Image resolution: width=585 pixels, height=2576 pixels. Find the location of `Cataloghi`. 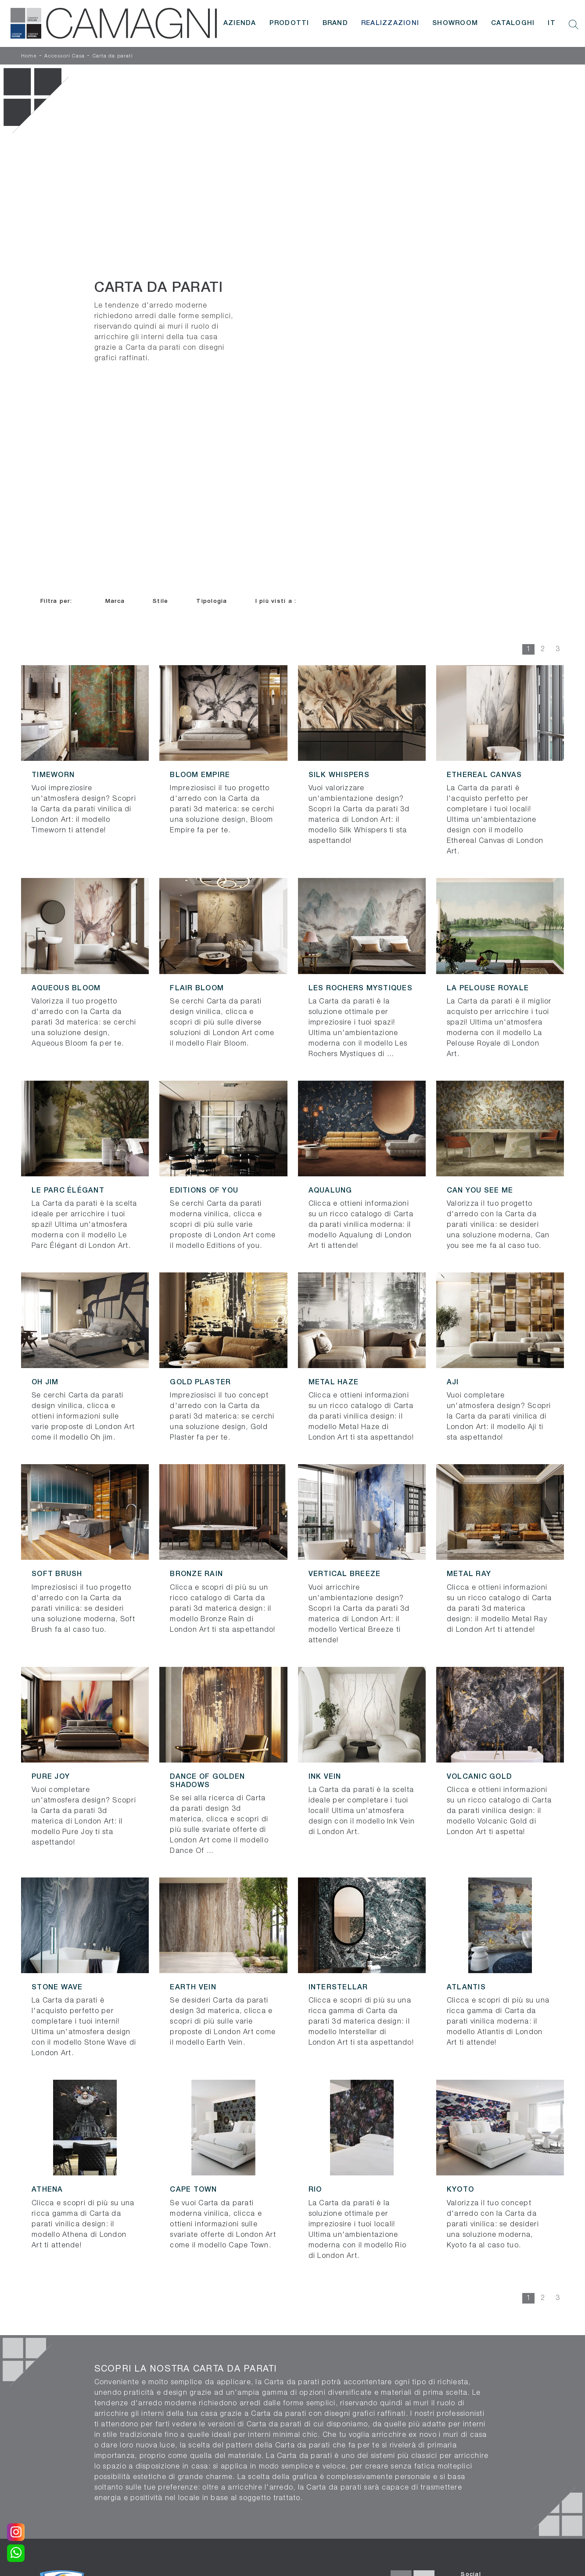

Cataloghi is located at coordinates (513, 23).